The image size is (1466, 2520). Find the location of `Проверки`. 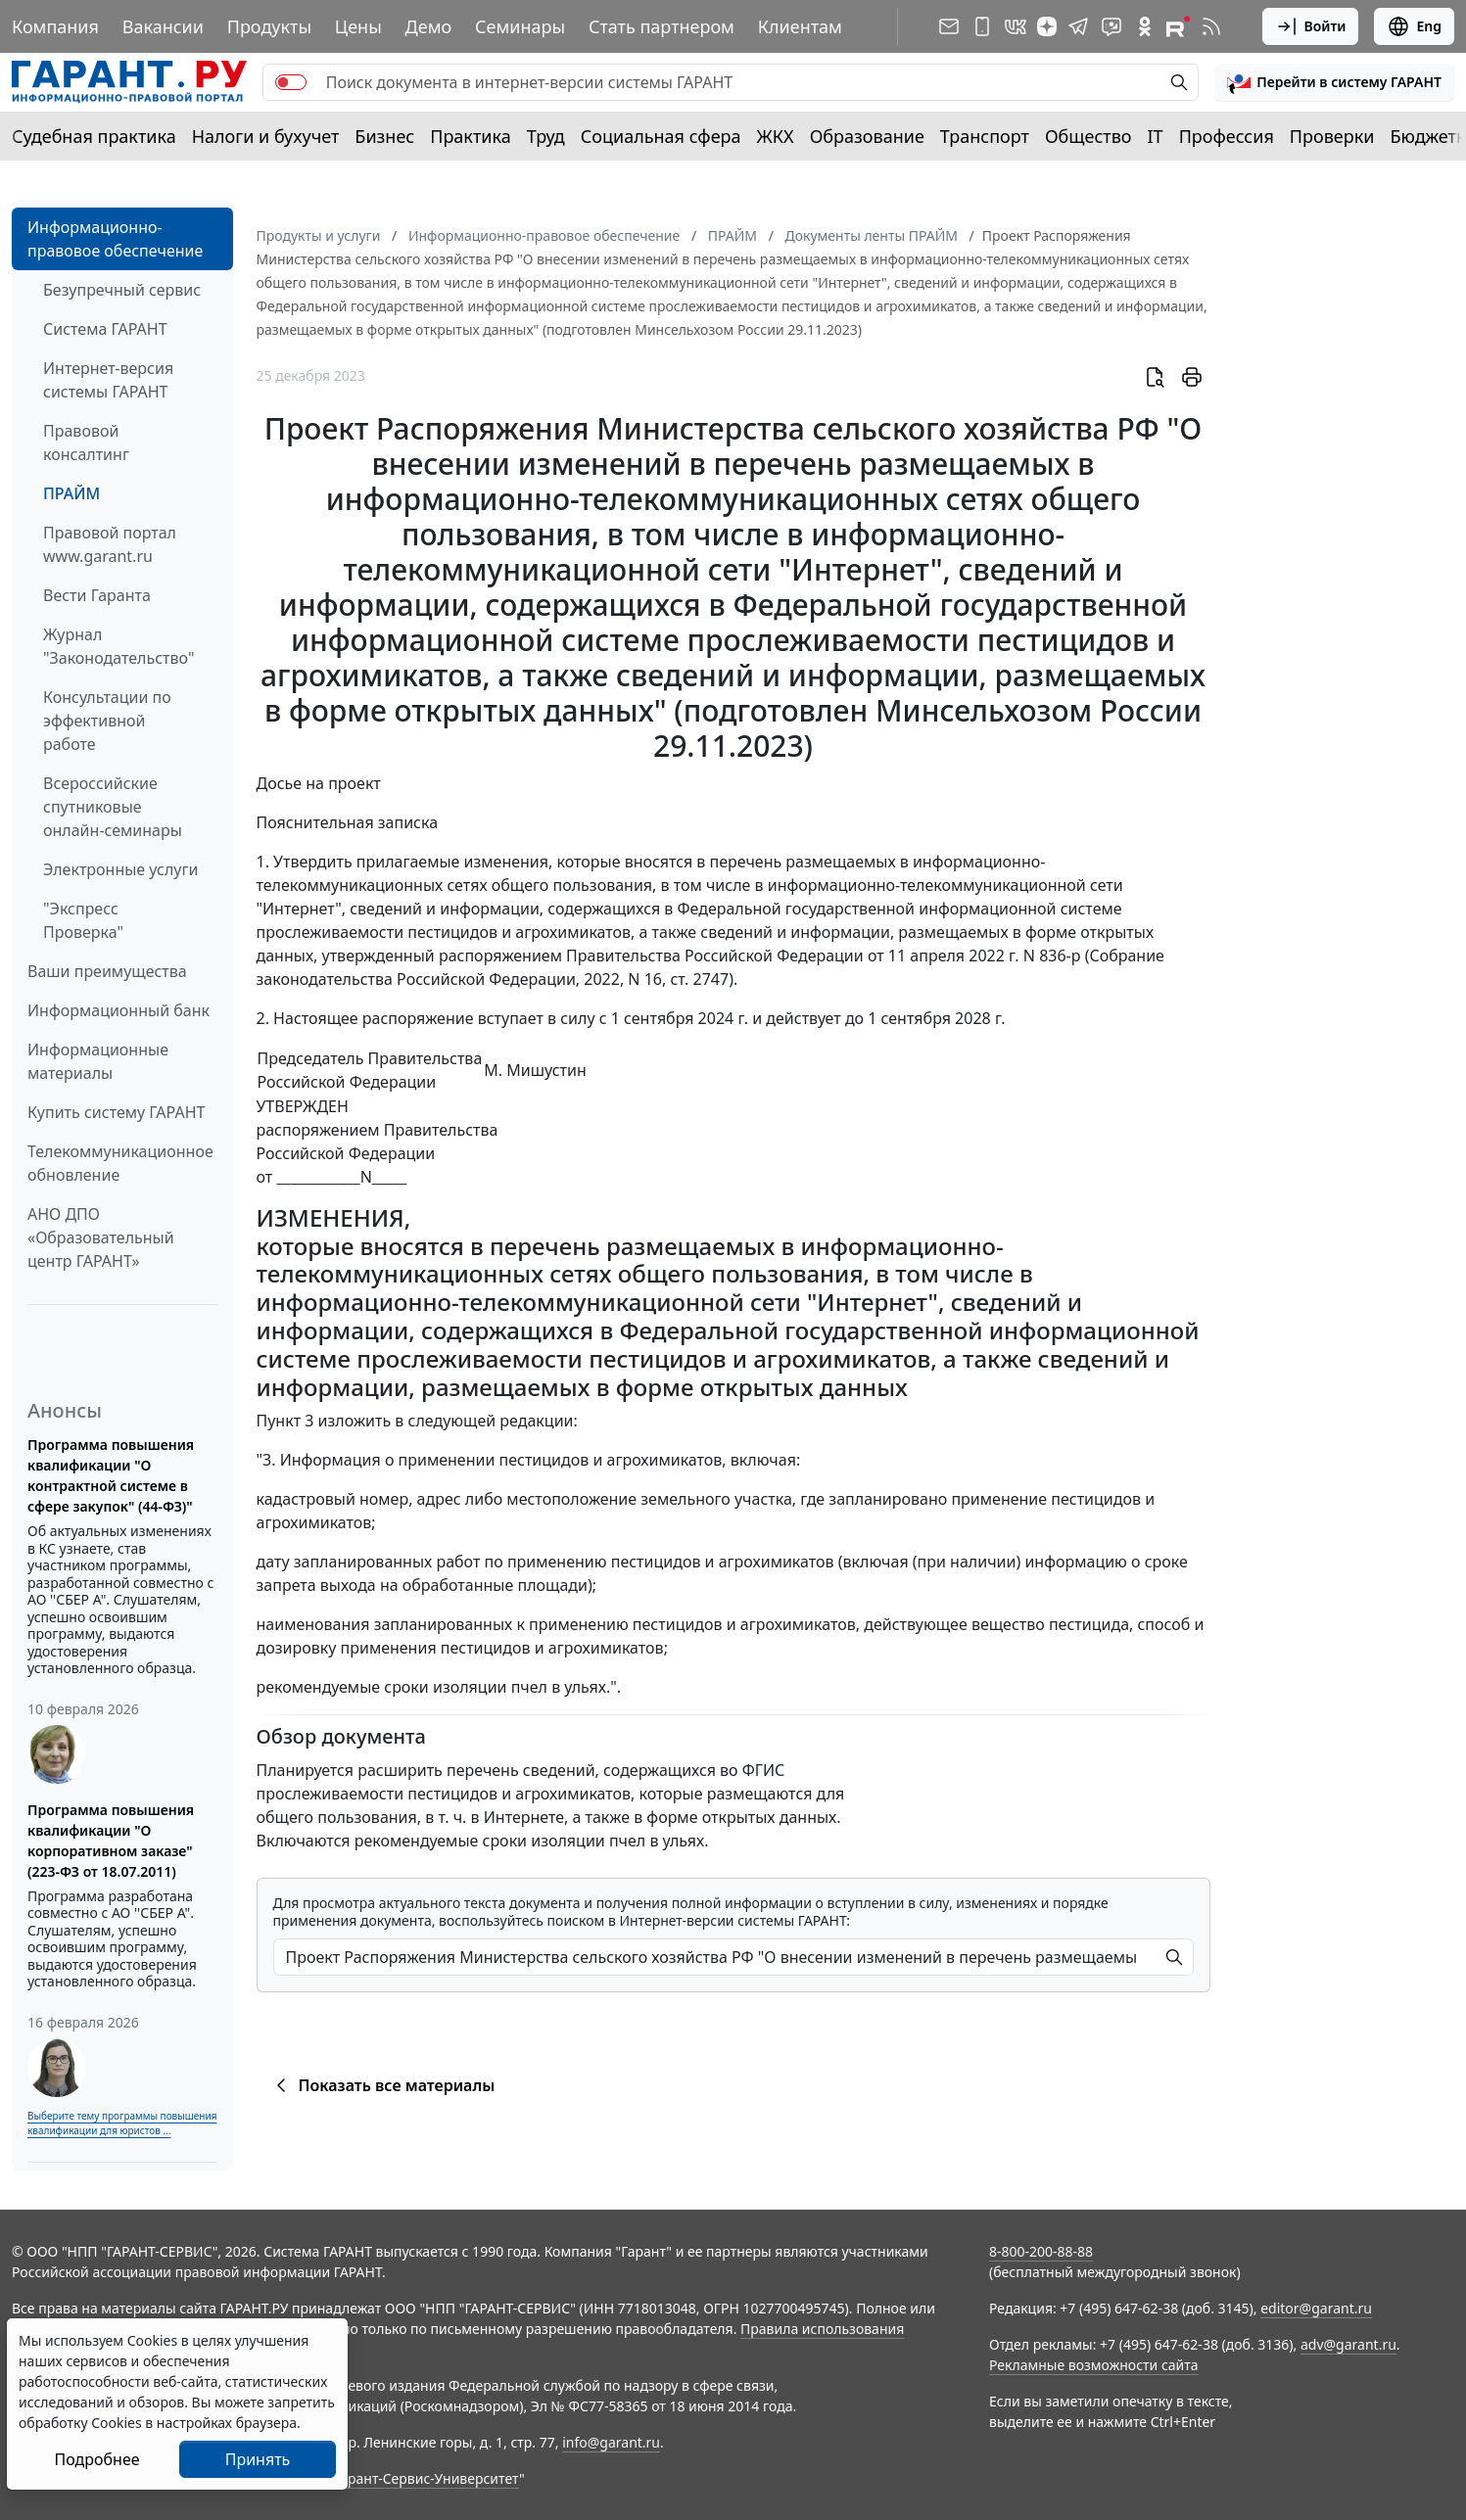

Проверки is located at coordinates (1332, 136).